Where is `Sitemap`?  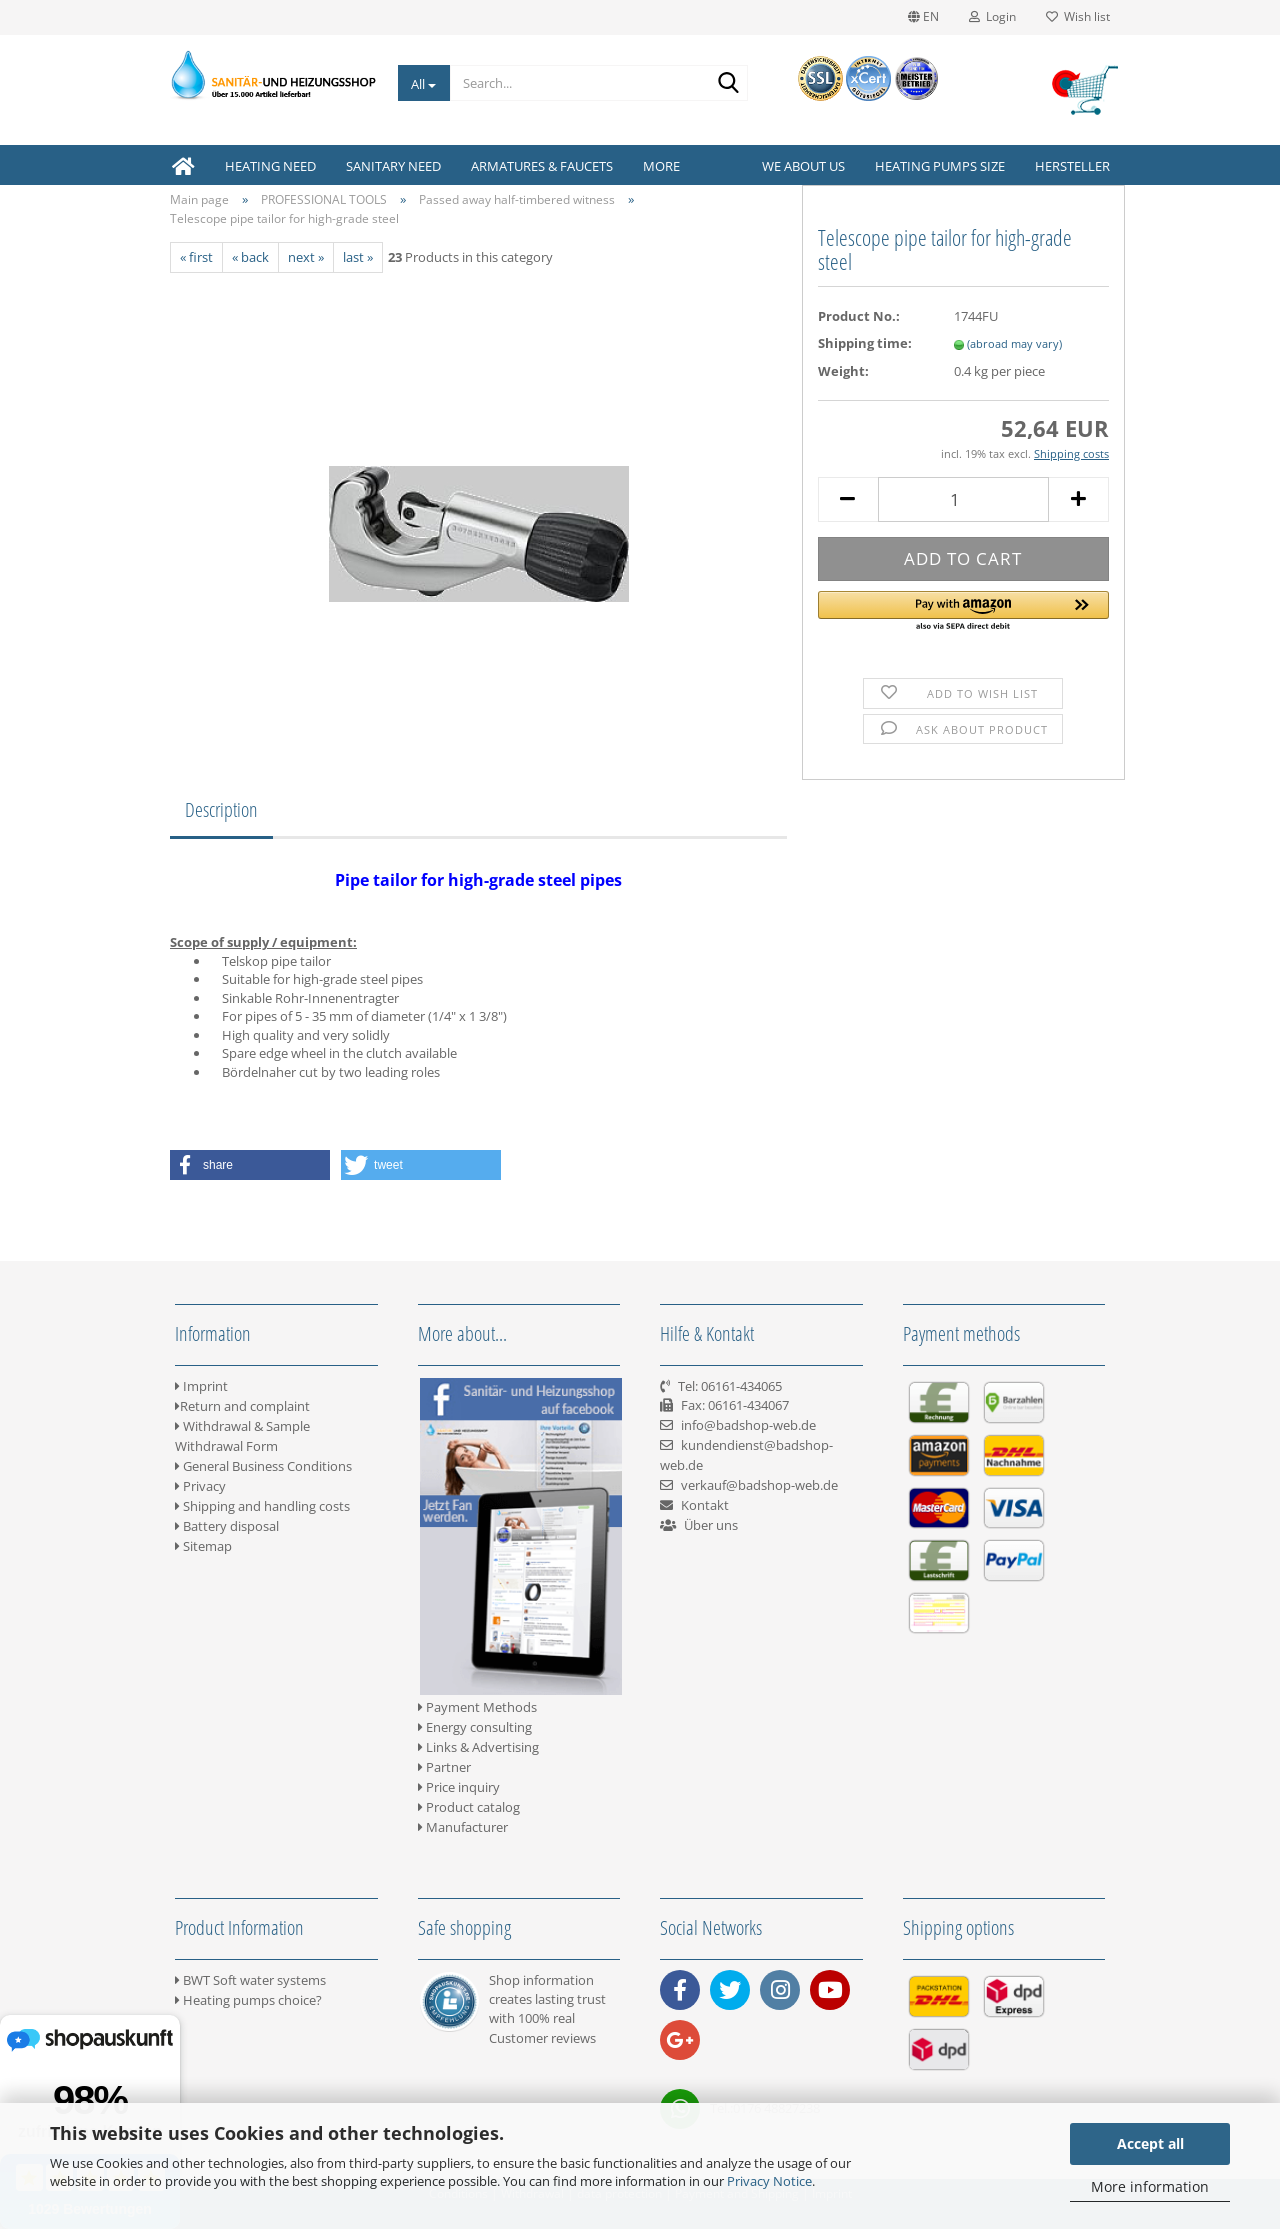
Sitemap is located at coordinates (203, 1546).